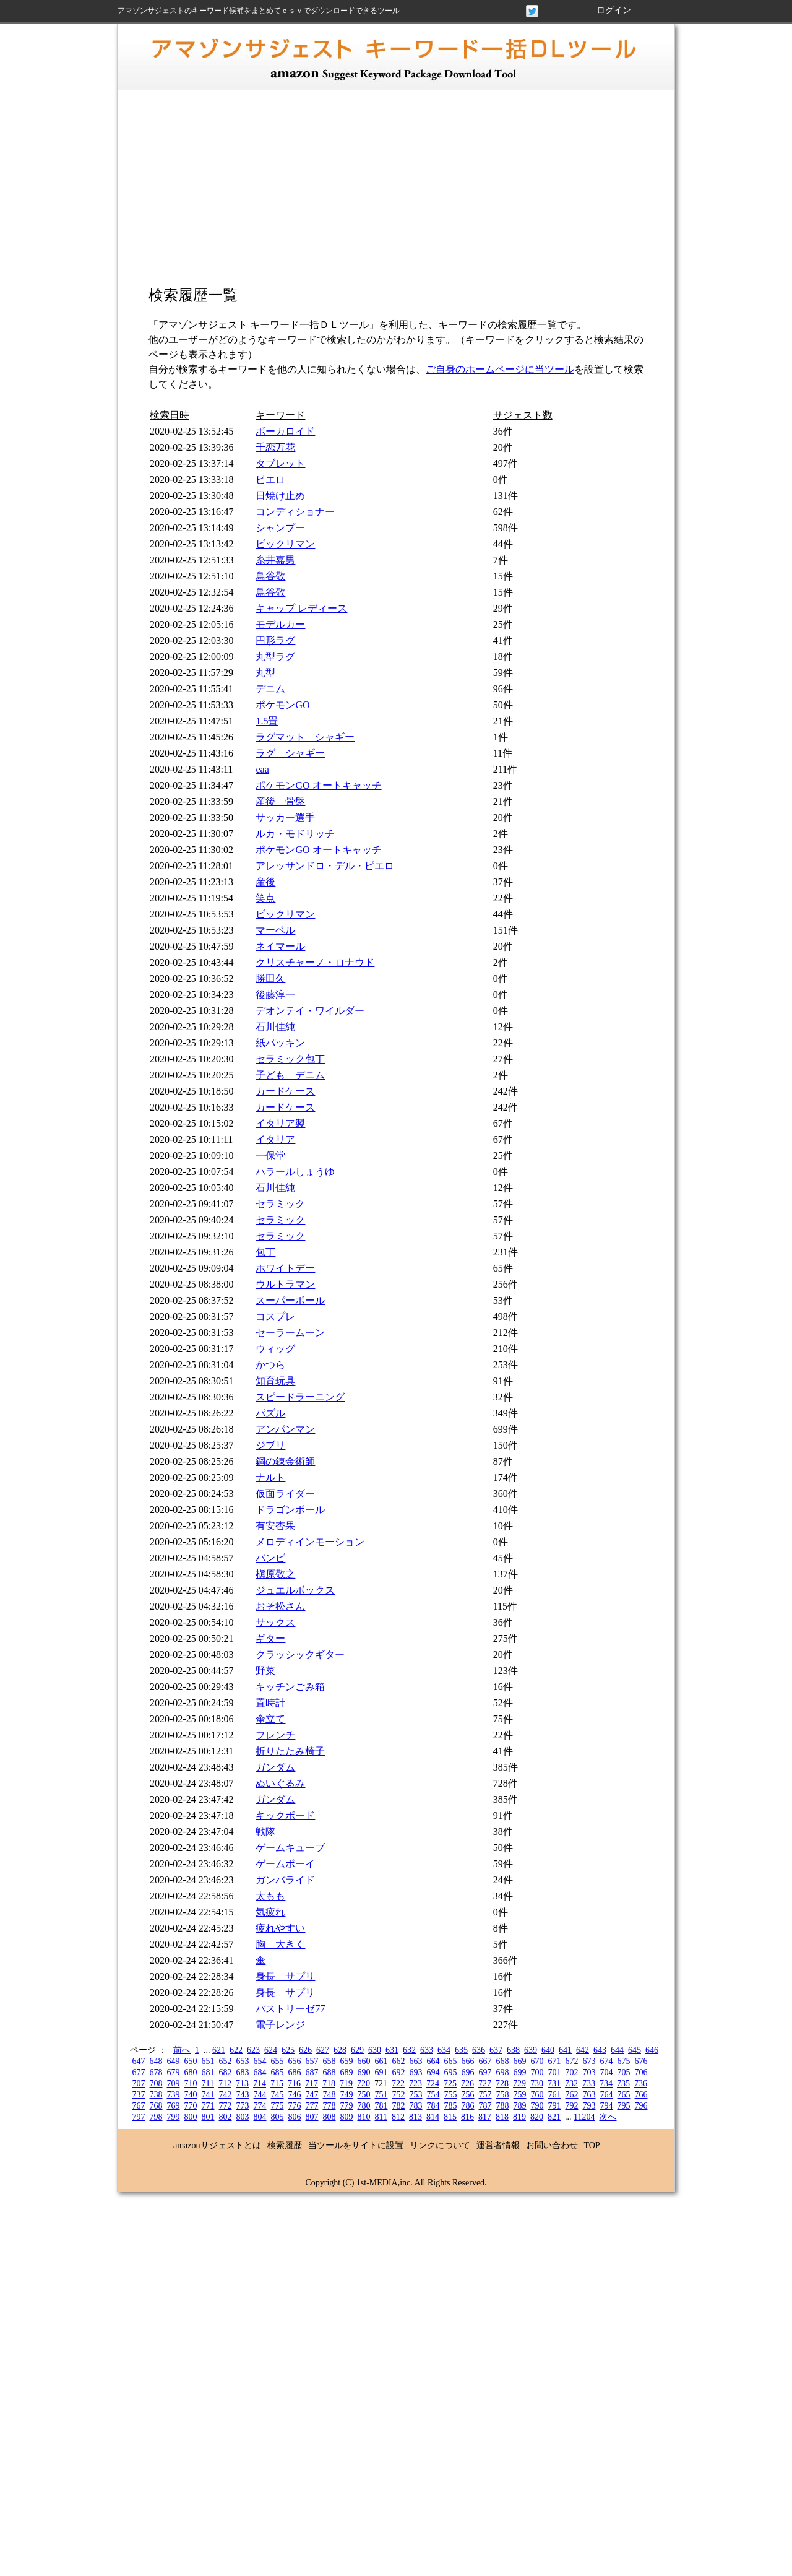 The image size is (792, 2576). Describe the element at coordinates (536, 2083) in the screenshot. I see `730` at that location.